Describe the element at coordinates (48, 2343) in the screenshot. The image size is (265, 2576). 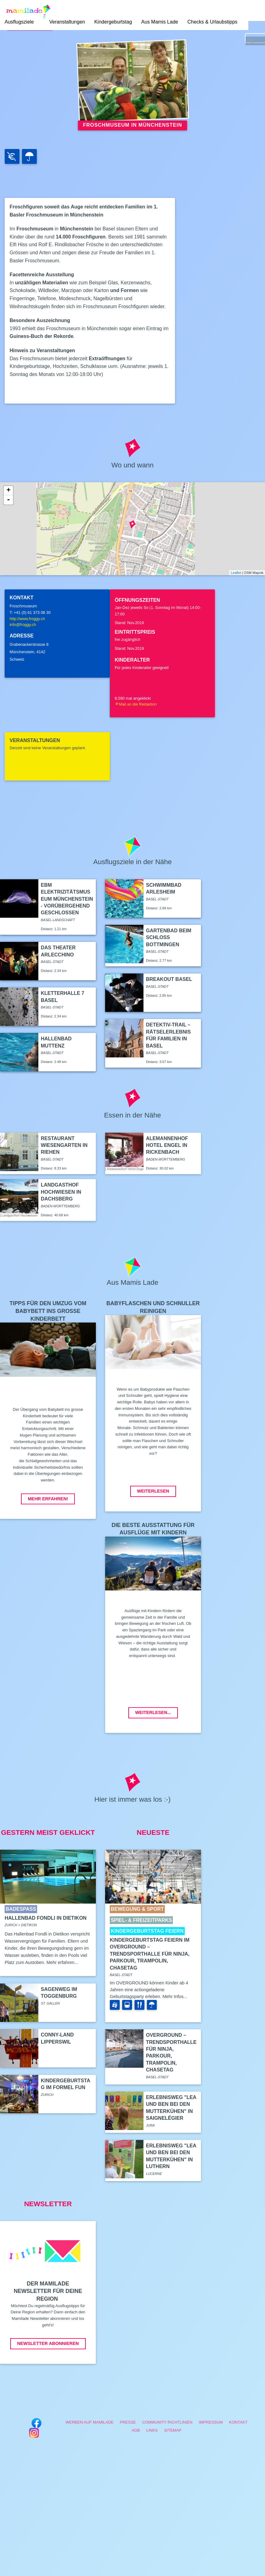
I see `Newsletter abonnieren` at that location.